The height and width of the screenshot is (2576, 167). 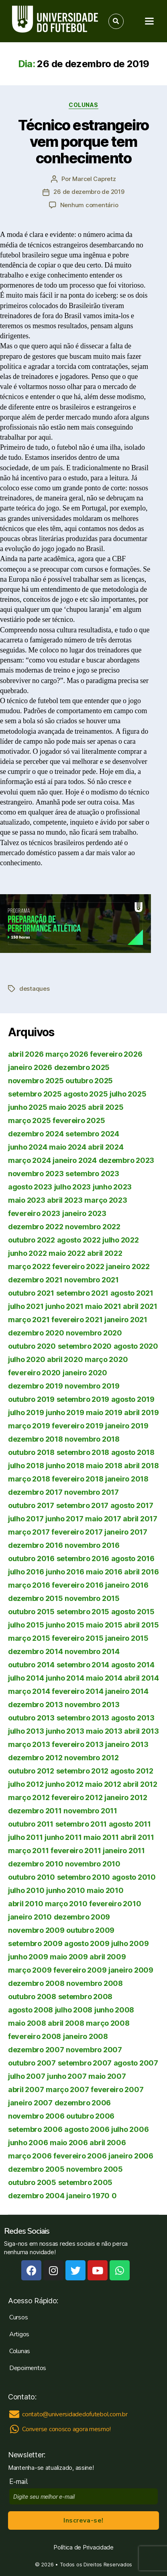 I want to click on maio 2025, so click(x=67, y=1107).